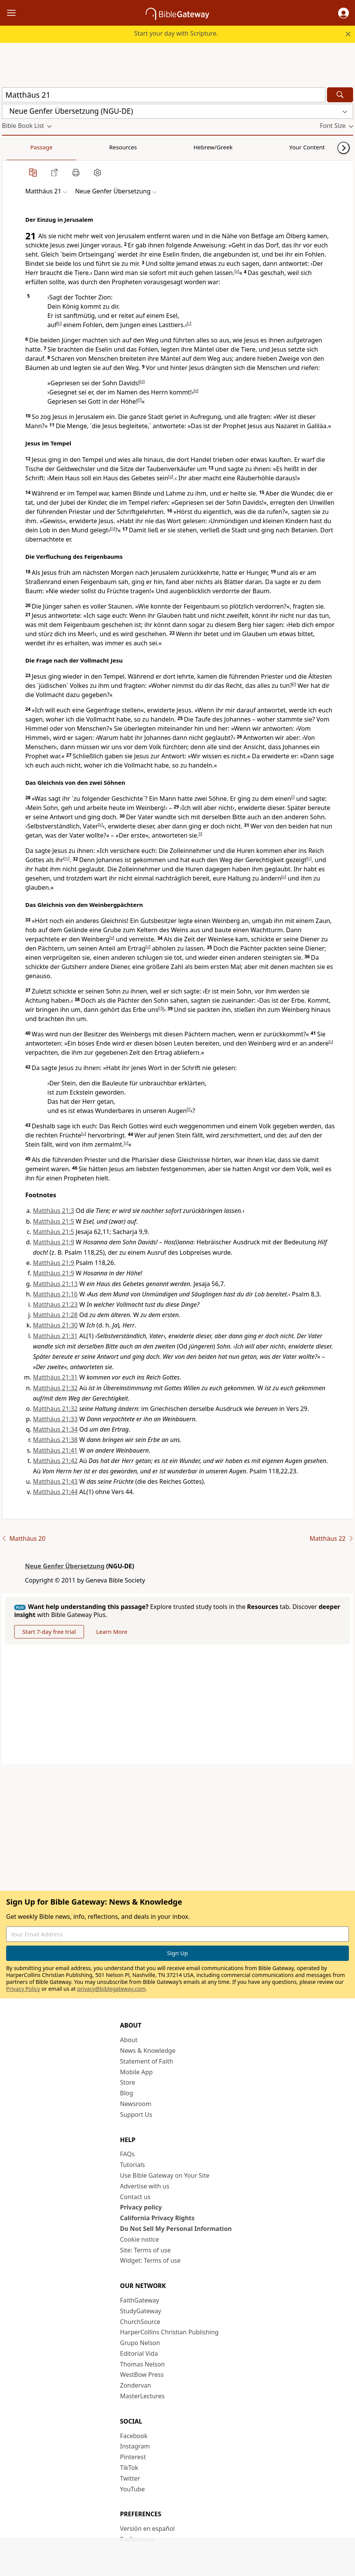 The width and height of the screenshot is (355, 2576). What do you see at coordinates (55, 1284) in the screenshot?
I see `Matthäus 21:13` at bounding box center [55, 1284].